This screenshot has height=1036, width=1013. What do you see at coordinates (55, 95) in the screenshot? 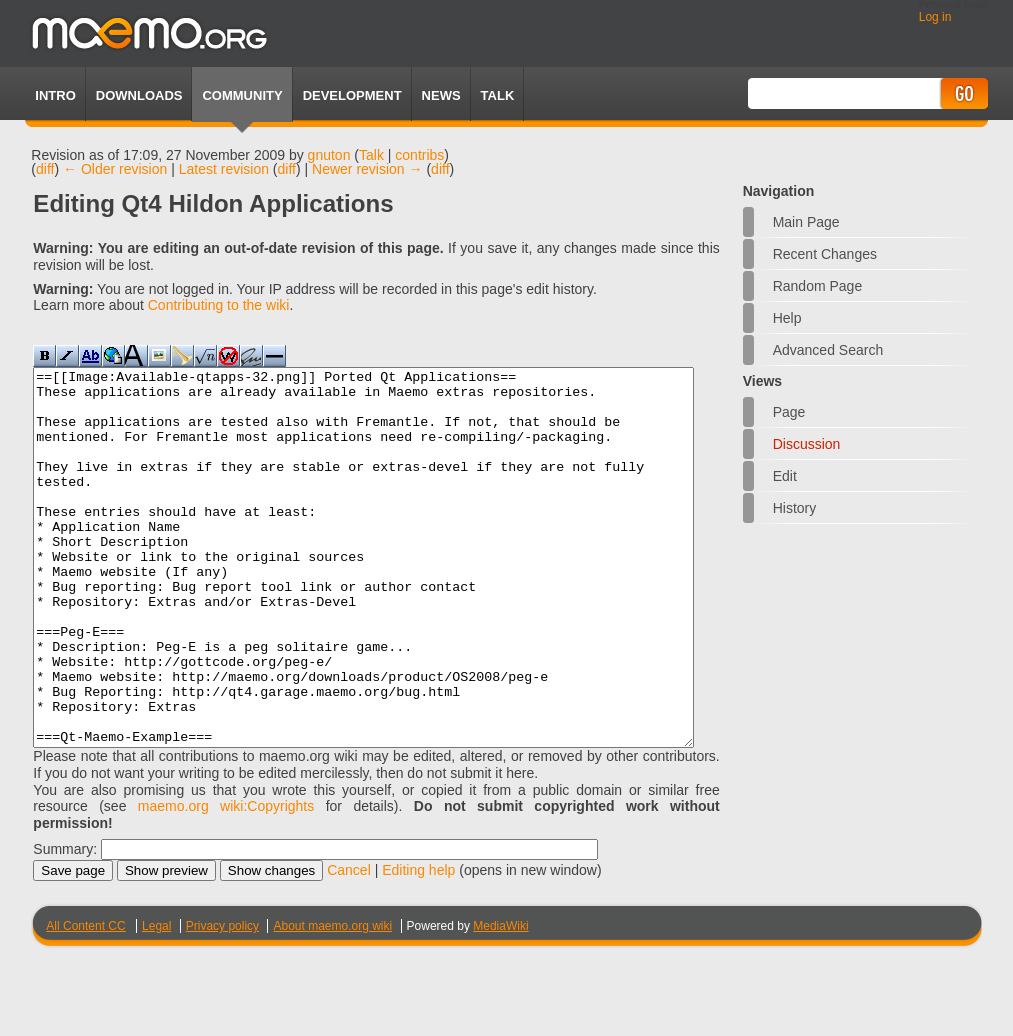
I see `Intro` at bounding box center [55, 95].